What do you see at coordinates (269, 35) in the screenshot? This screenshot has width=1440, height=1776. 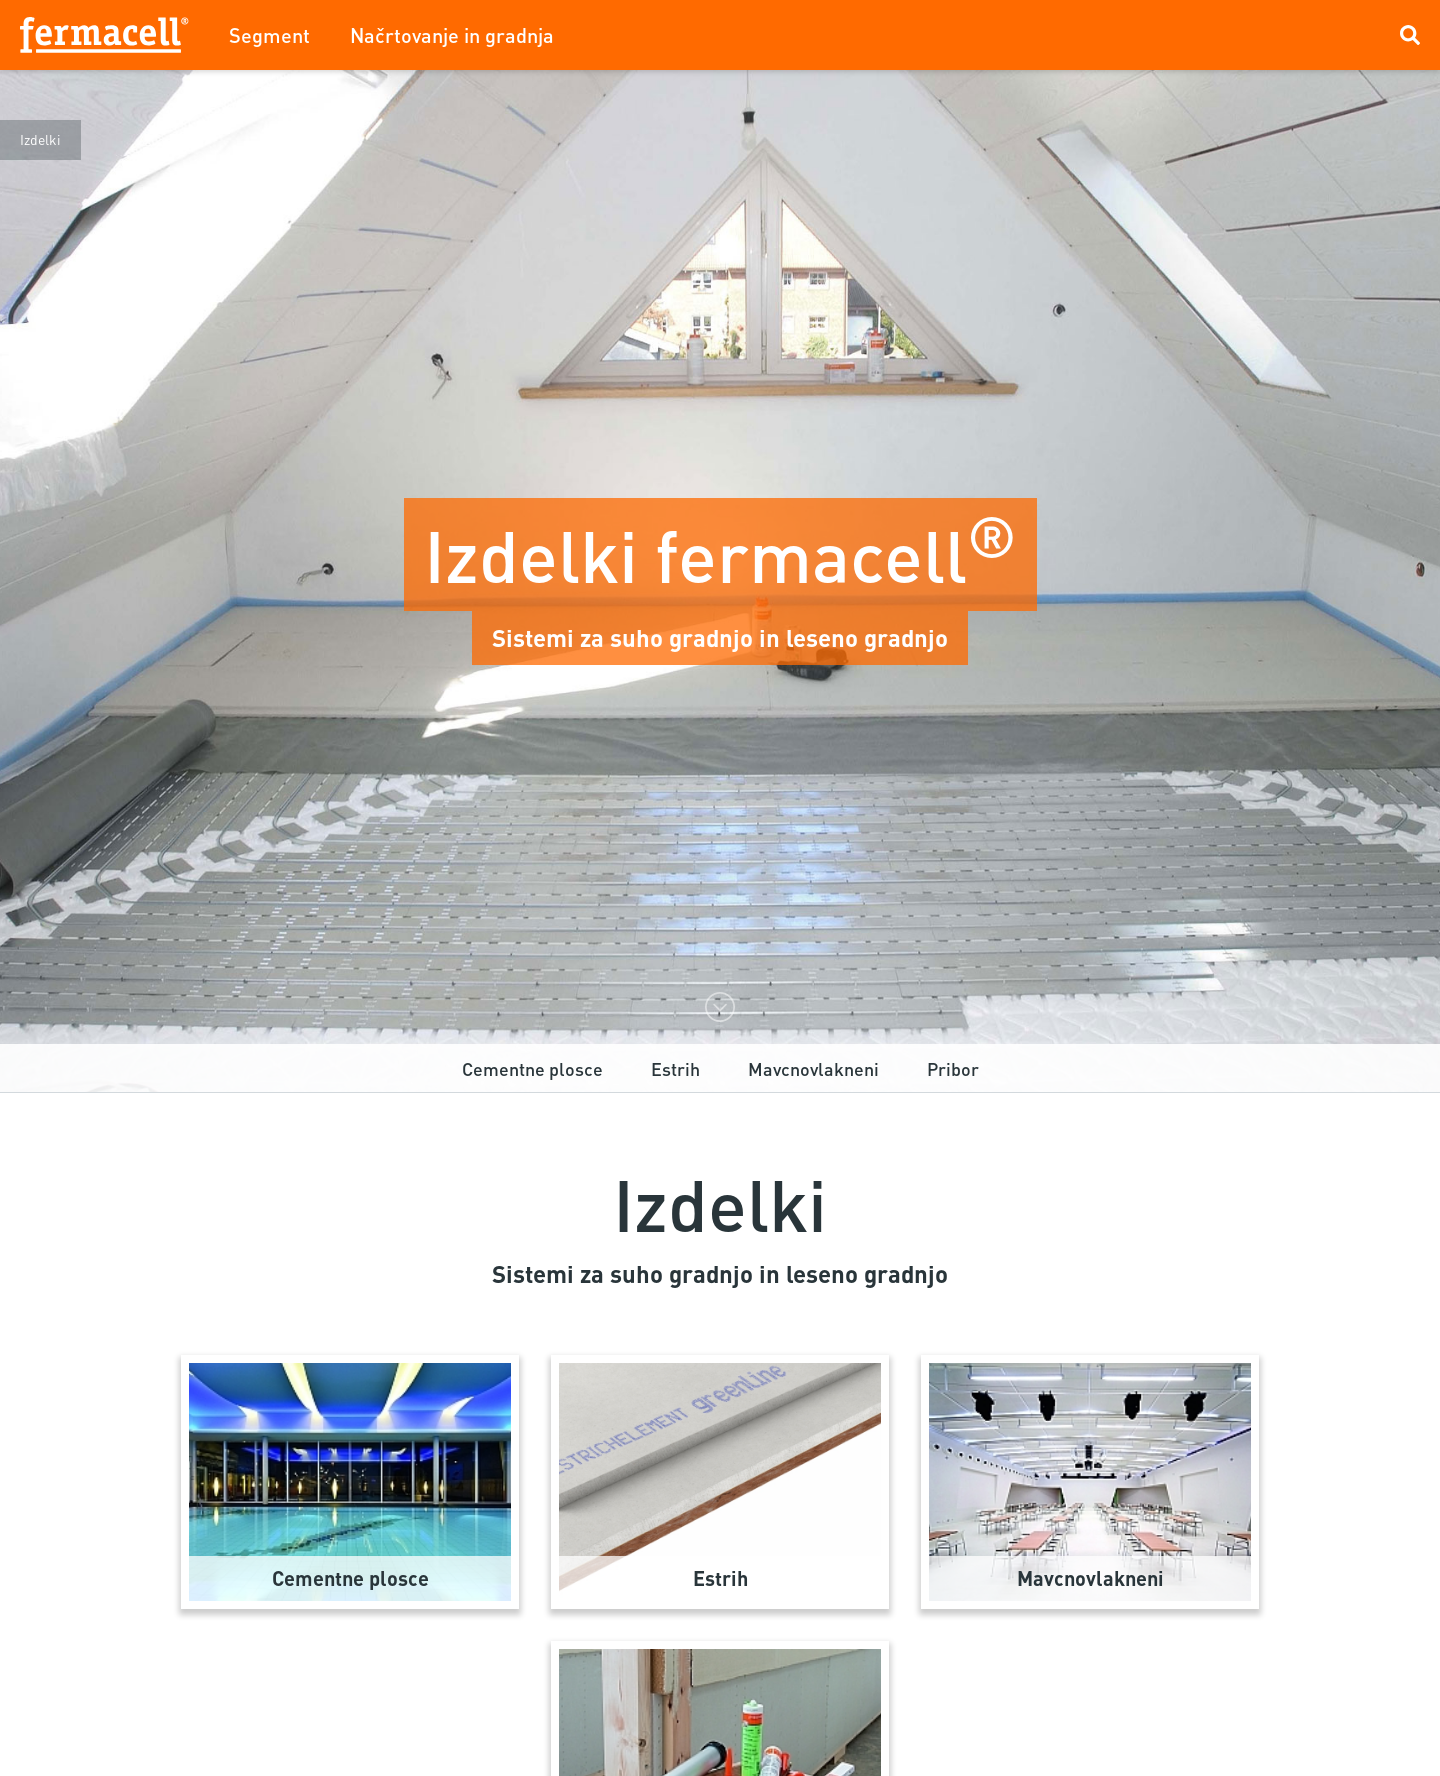 I see `Segment` at bounding box center [269, 35].